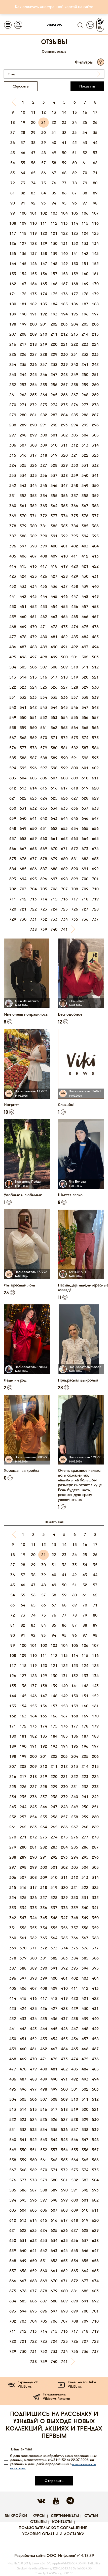 This screenshot has height=2576, width=108. What do you see at coordinates (23, 404) in the screenshot?
I see `271` at bounding box center [23, 404].